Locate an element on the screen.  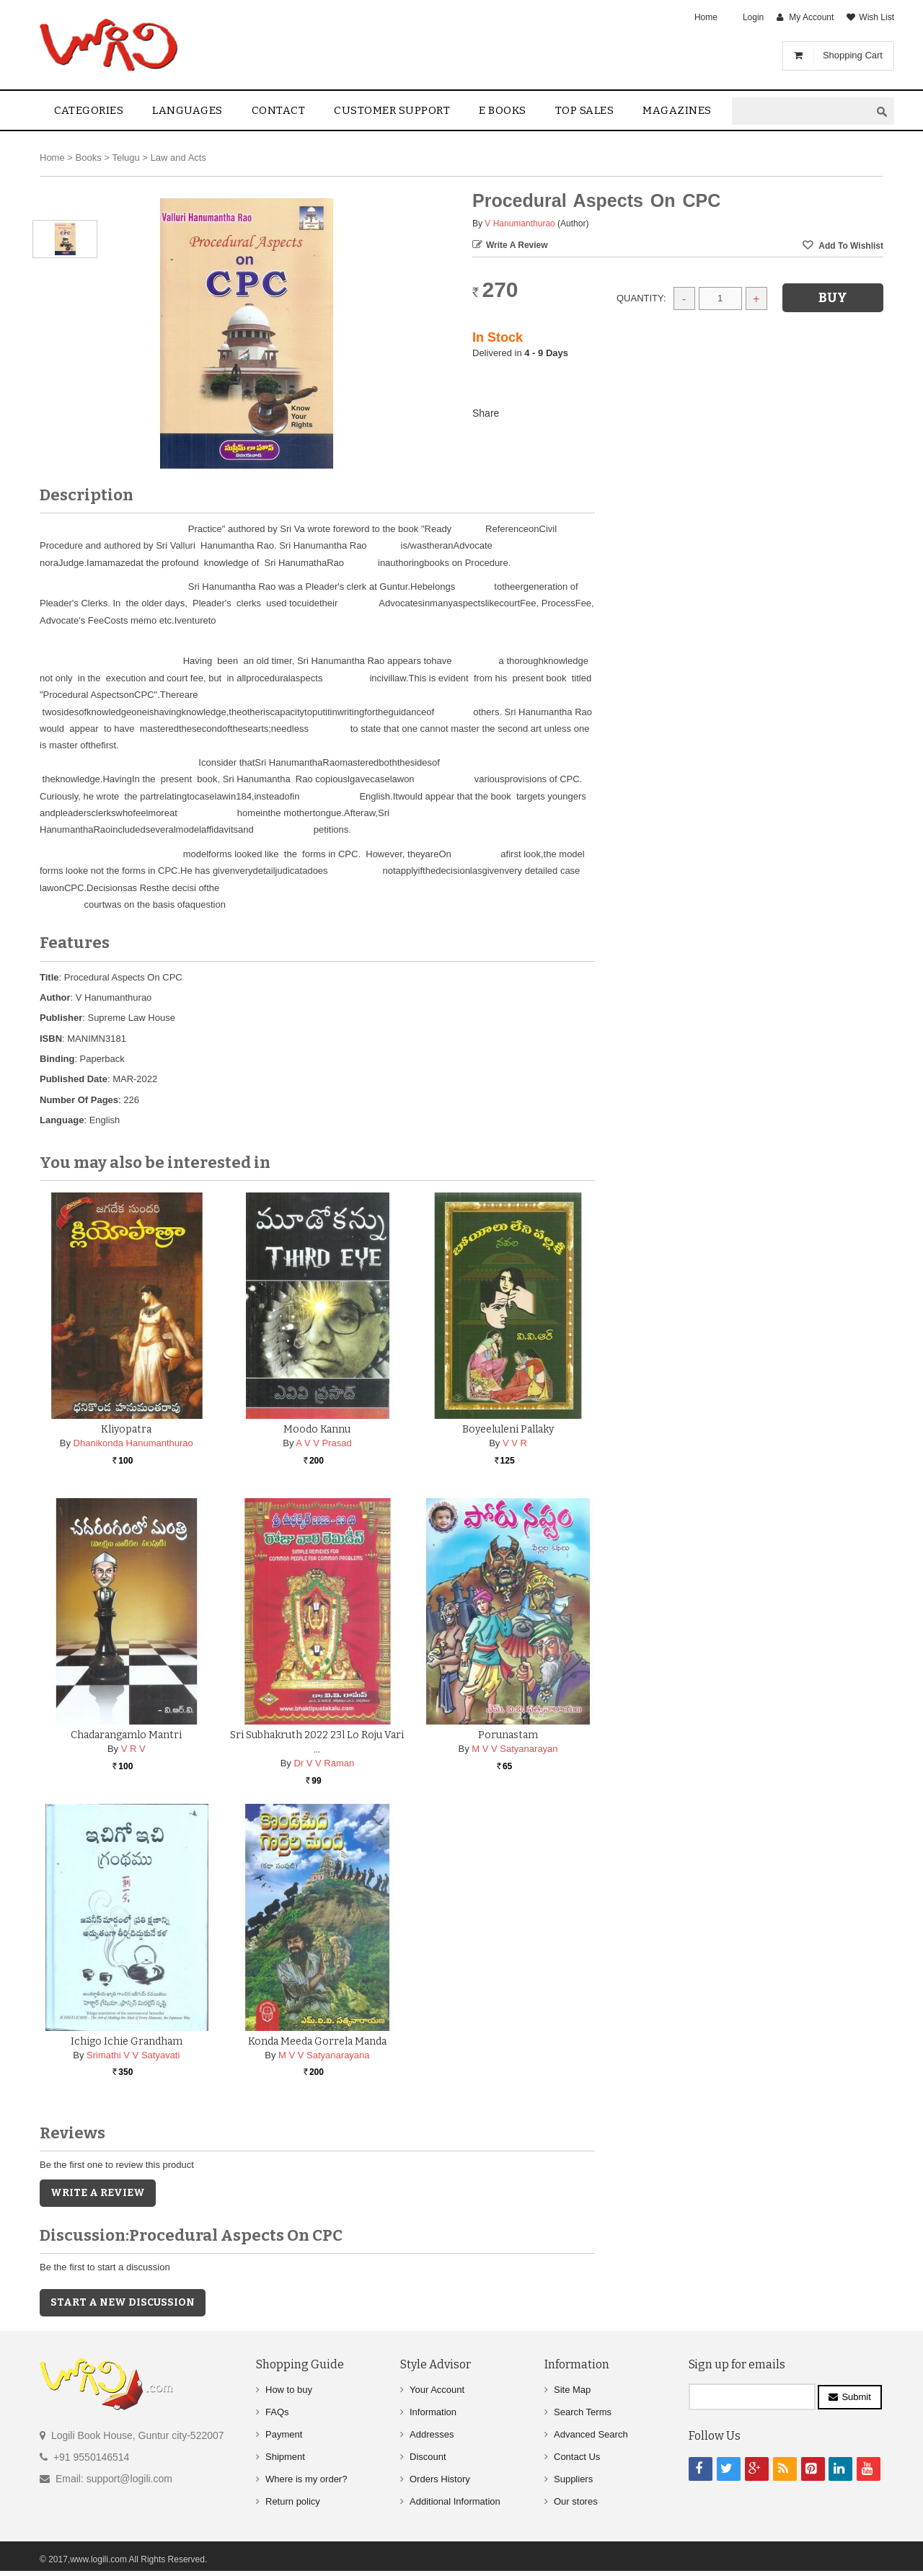
Chadarangamlo Mantri is located at coordinates (126, 1735).